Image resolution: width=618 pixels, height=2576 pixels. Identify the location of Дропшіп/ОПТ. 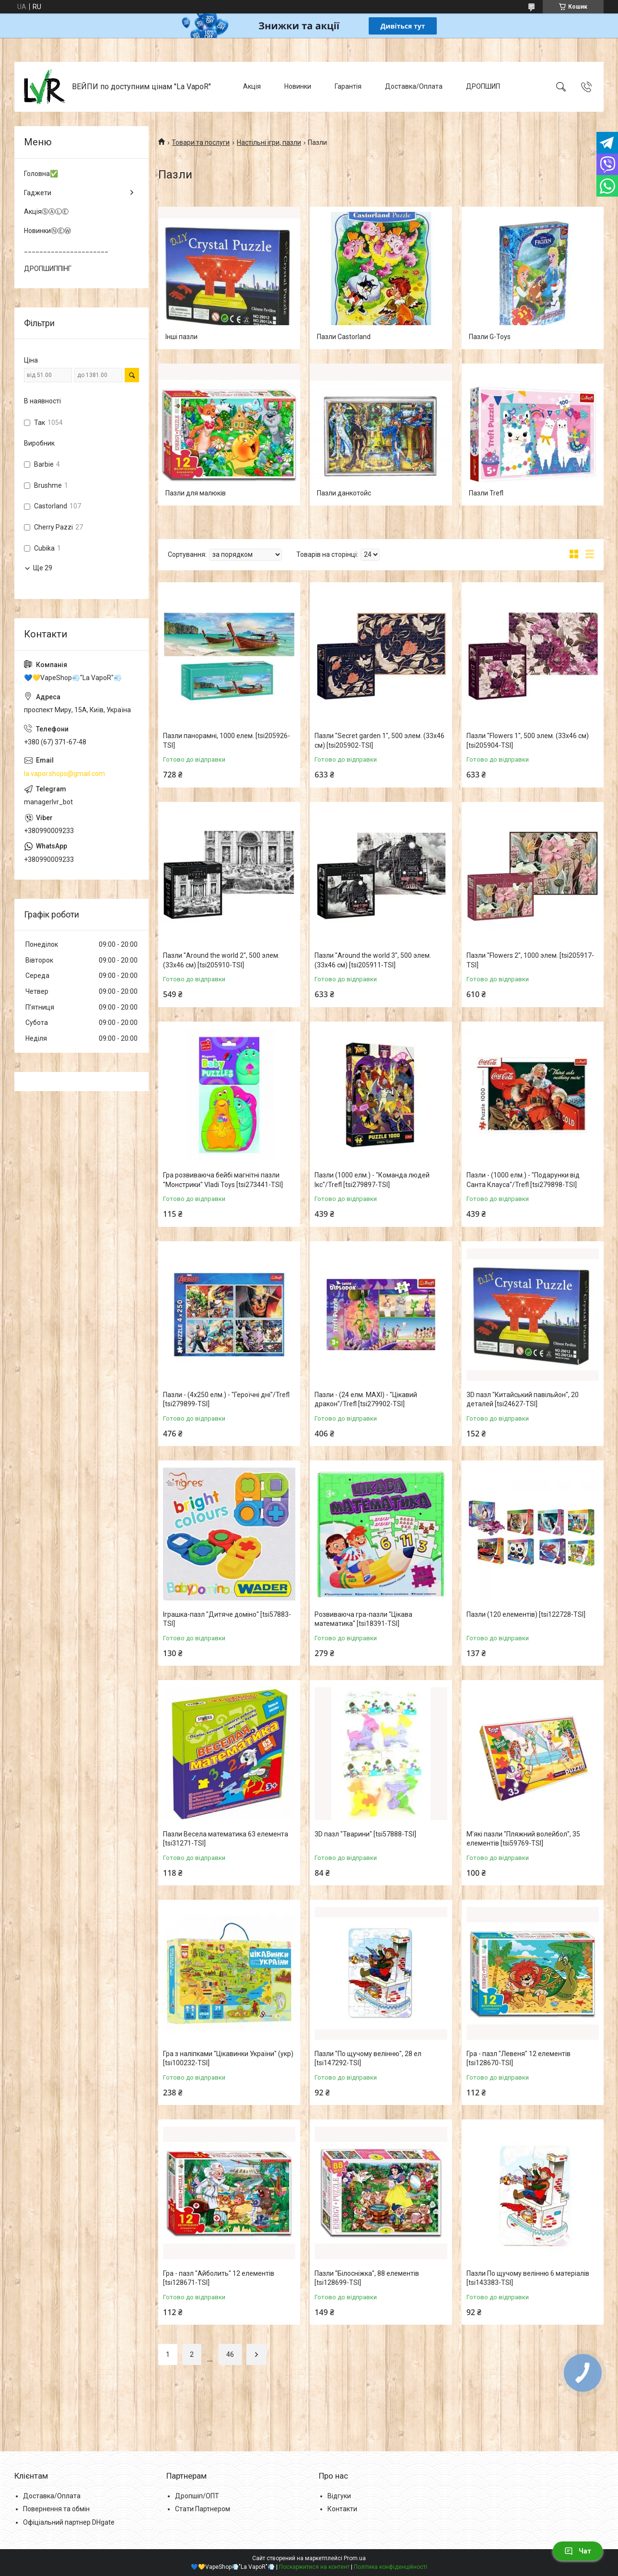
(197, 2496).